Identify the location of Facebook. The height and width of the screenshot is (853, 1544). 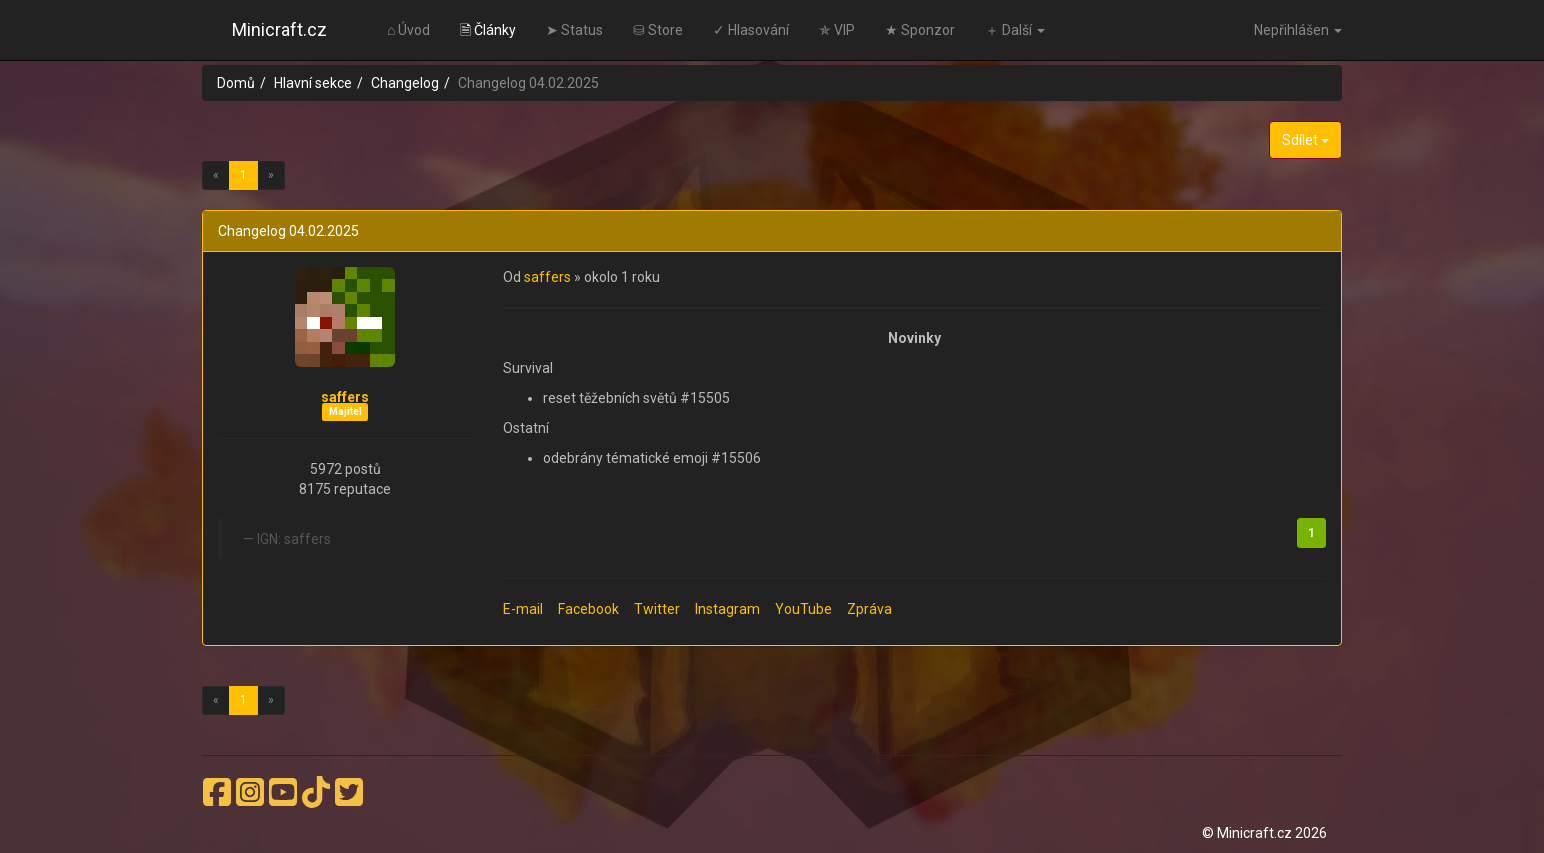
(588, 609).